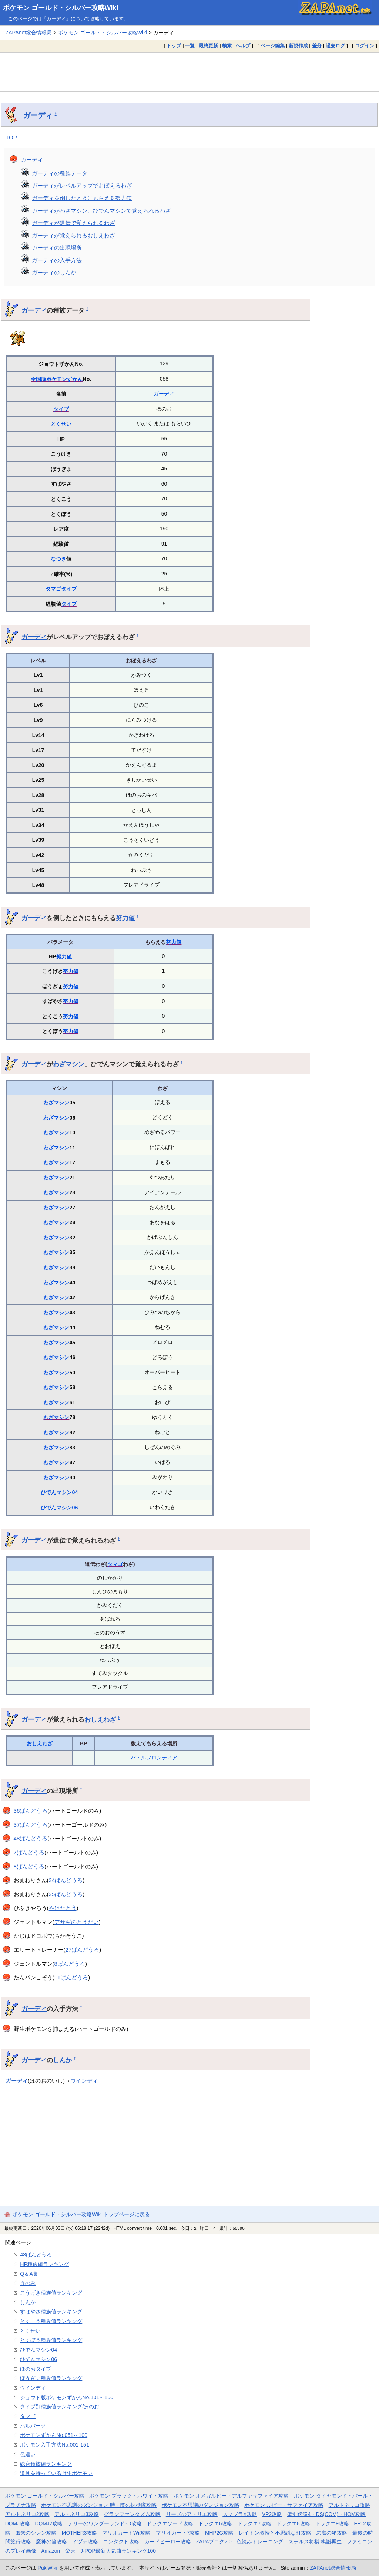 This screenshot has height=2576, width=379. I want to click on 聖剣伝説4・DS(COM)・HOM攻略, so click(326, 2514).